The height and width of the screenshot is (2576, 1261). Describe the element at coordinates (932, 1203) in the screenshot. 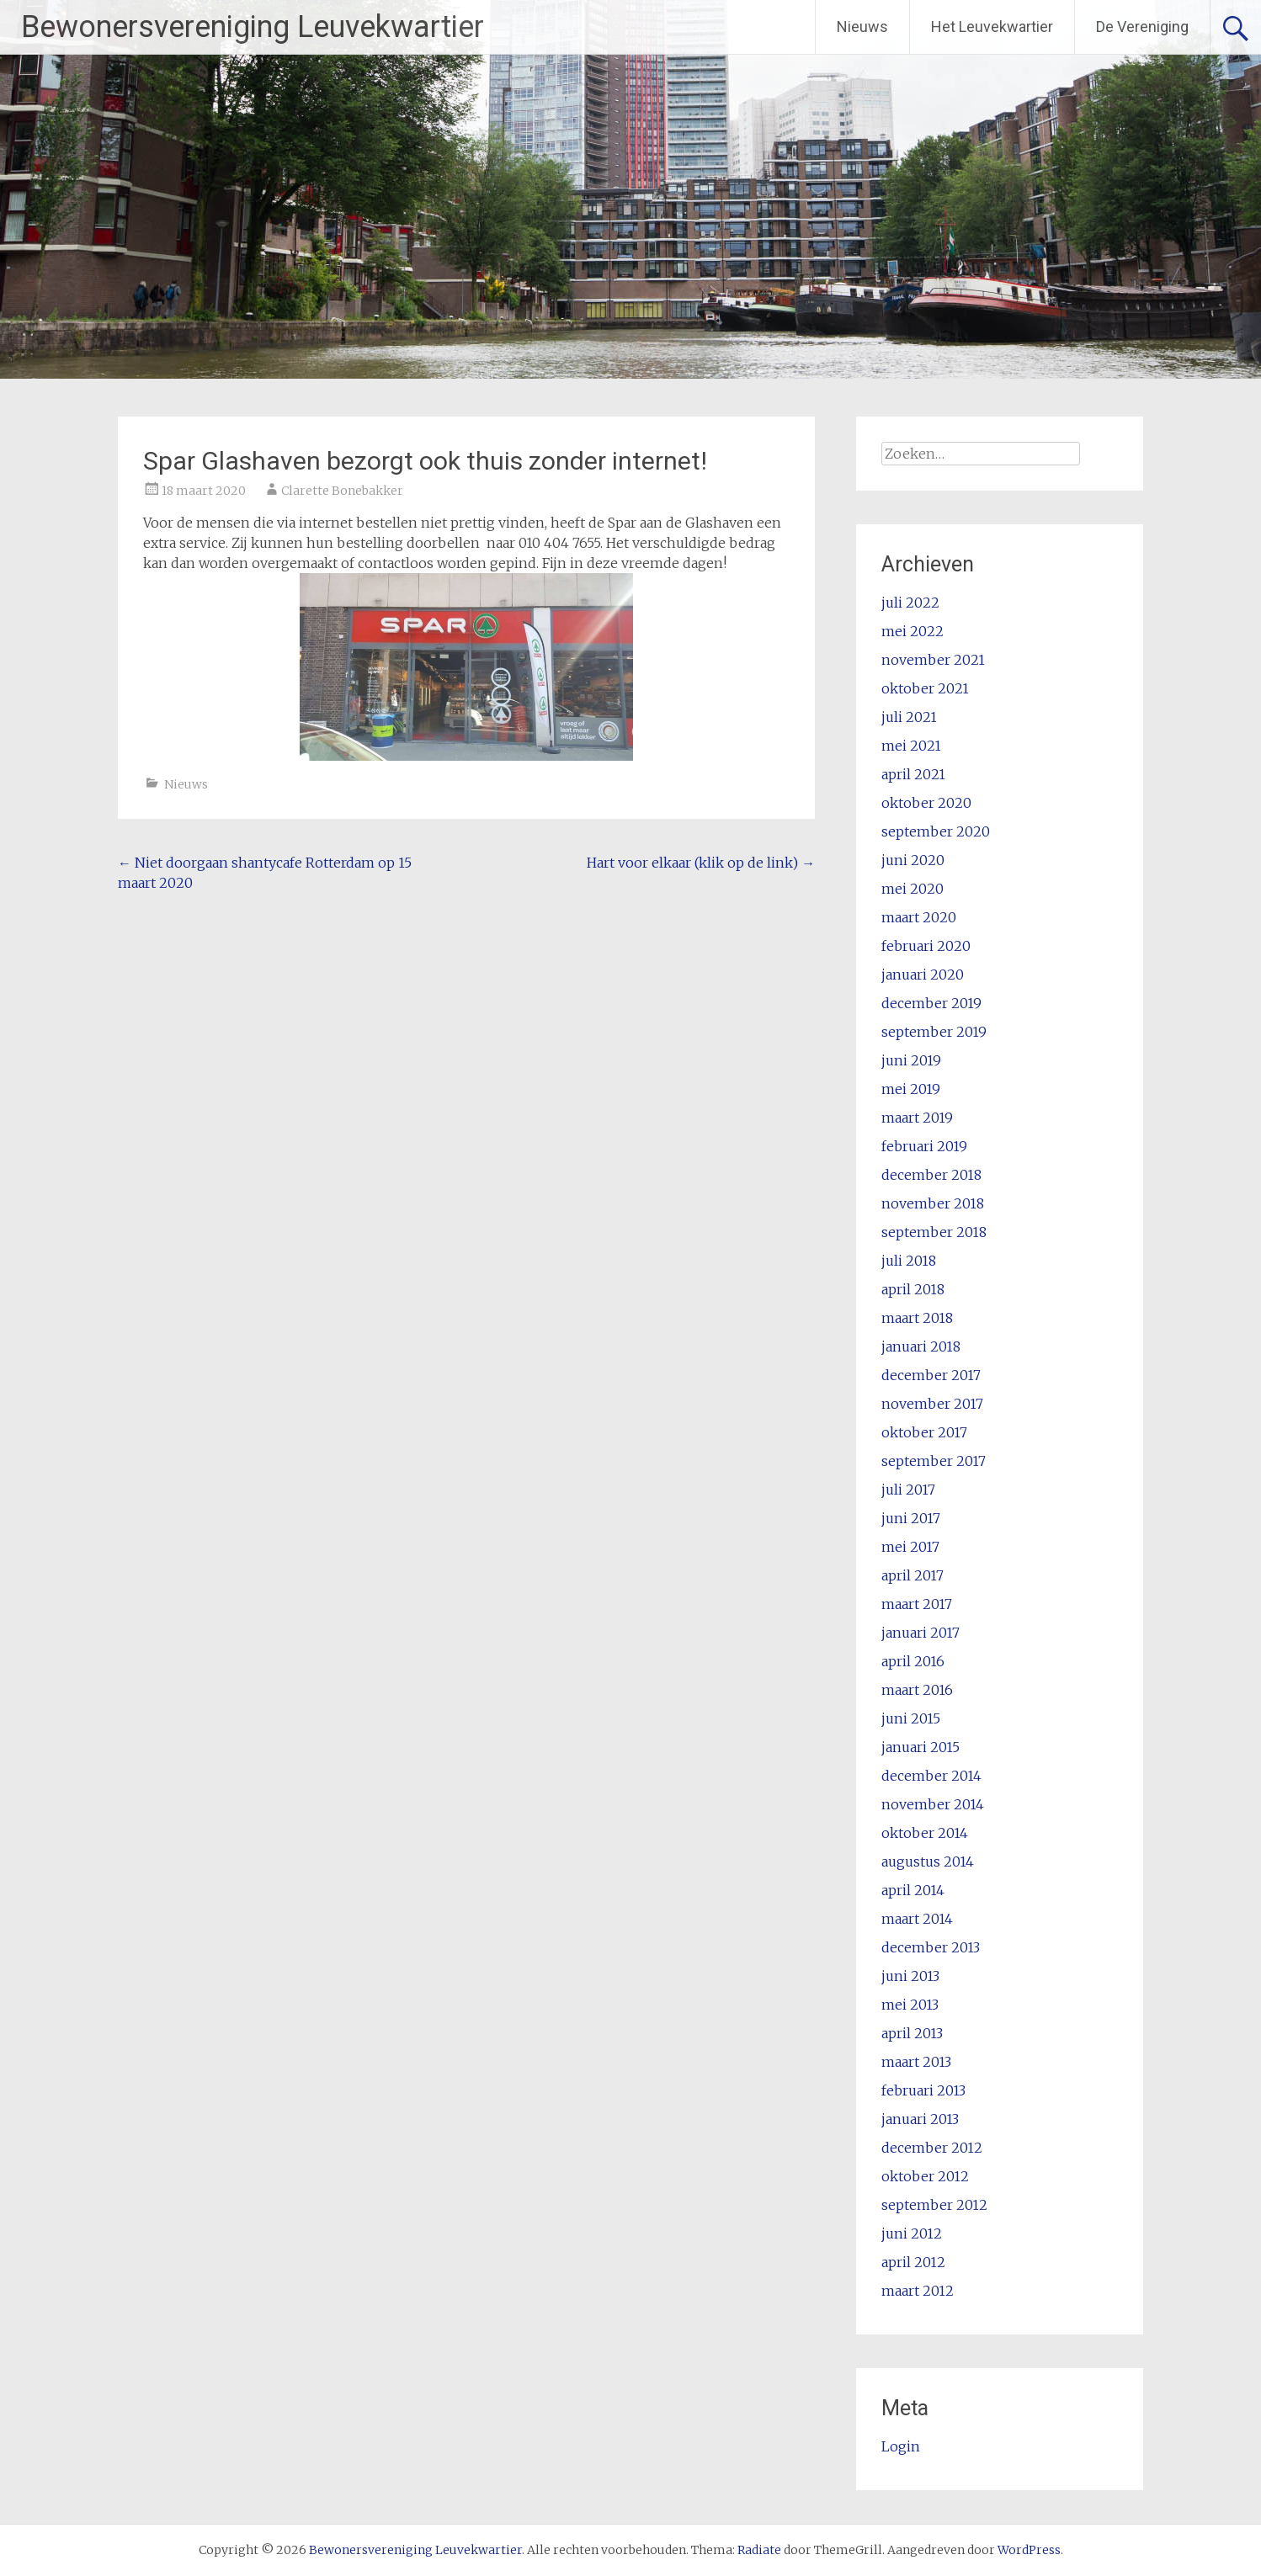

I see `november 2018` at that location.